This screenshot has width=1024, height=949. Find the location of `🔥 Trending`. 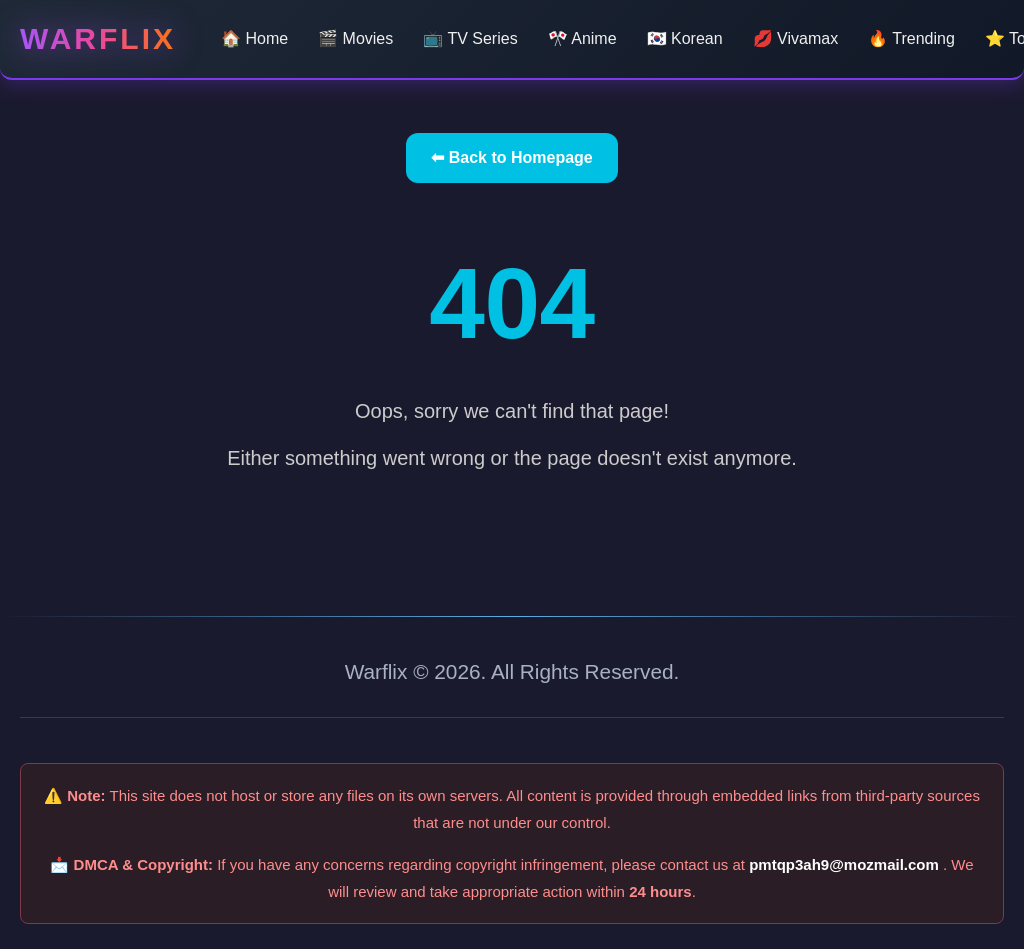

🔥 Trending is located at coordinates (911, 38).